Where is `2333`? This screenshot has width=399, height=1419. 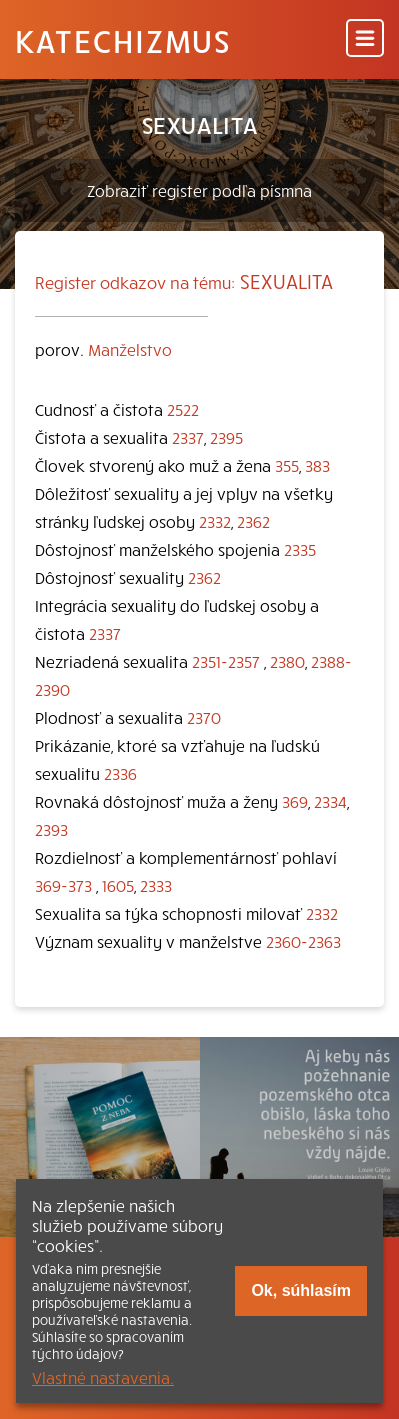 2333 is located at coordinates (156, 885).